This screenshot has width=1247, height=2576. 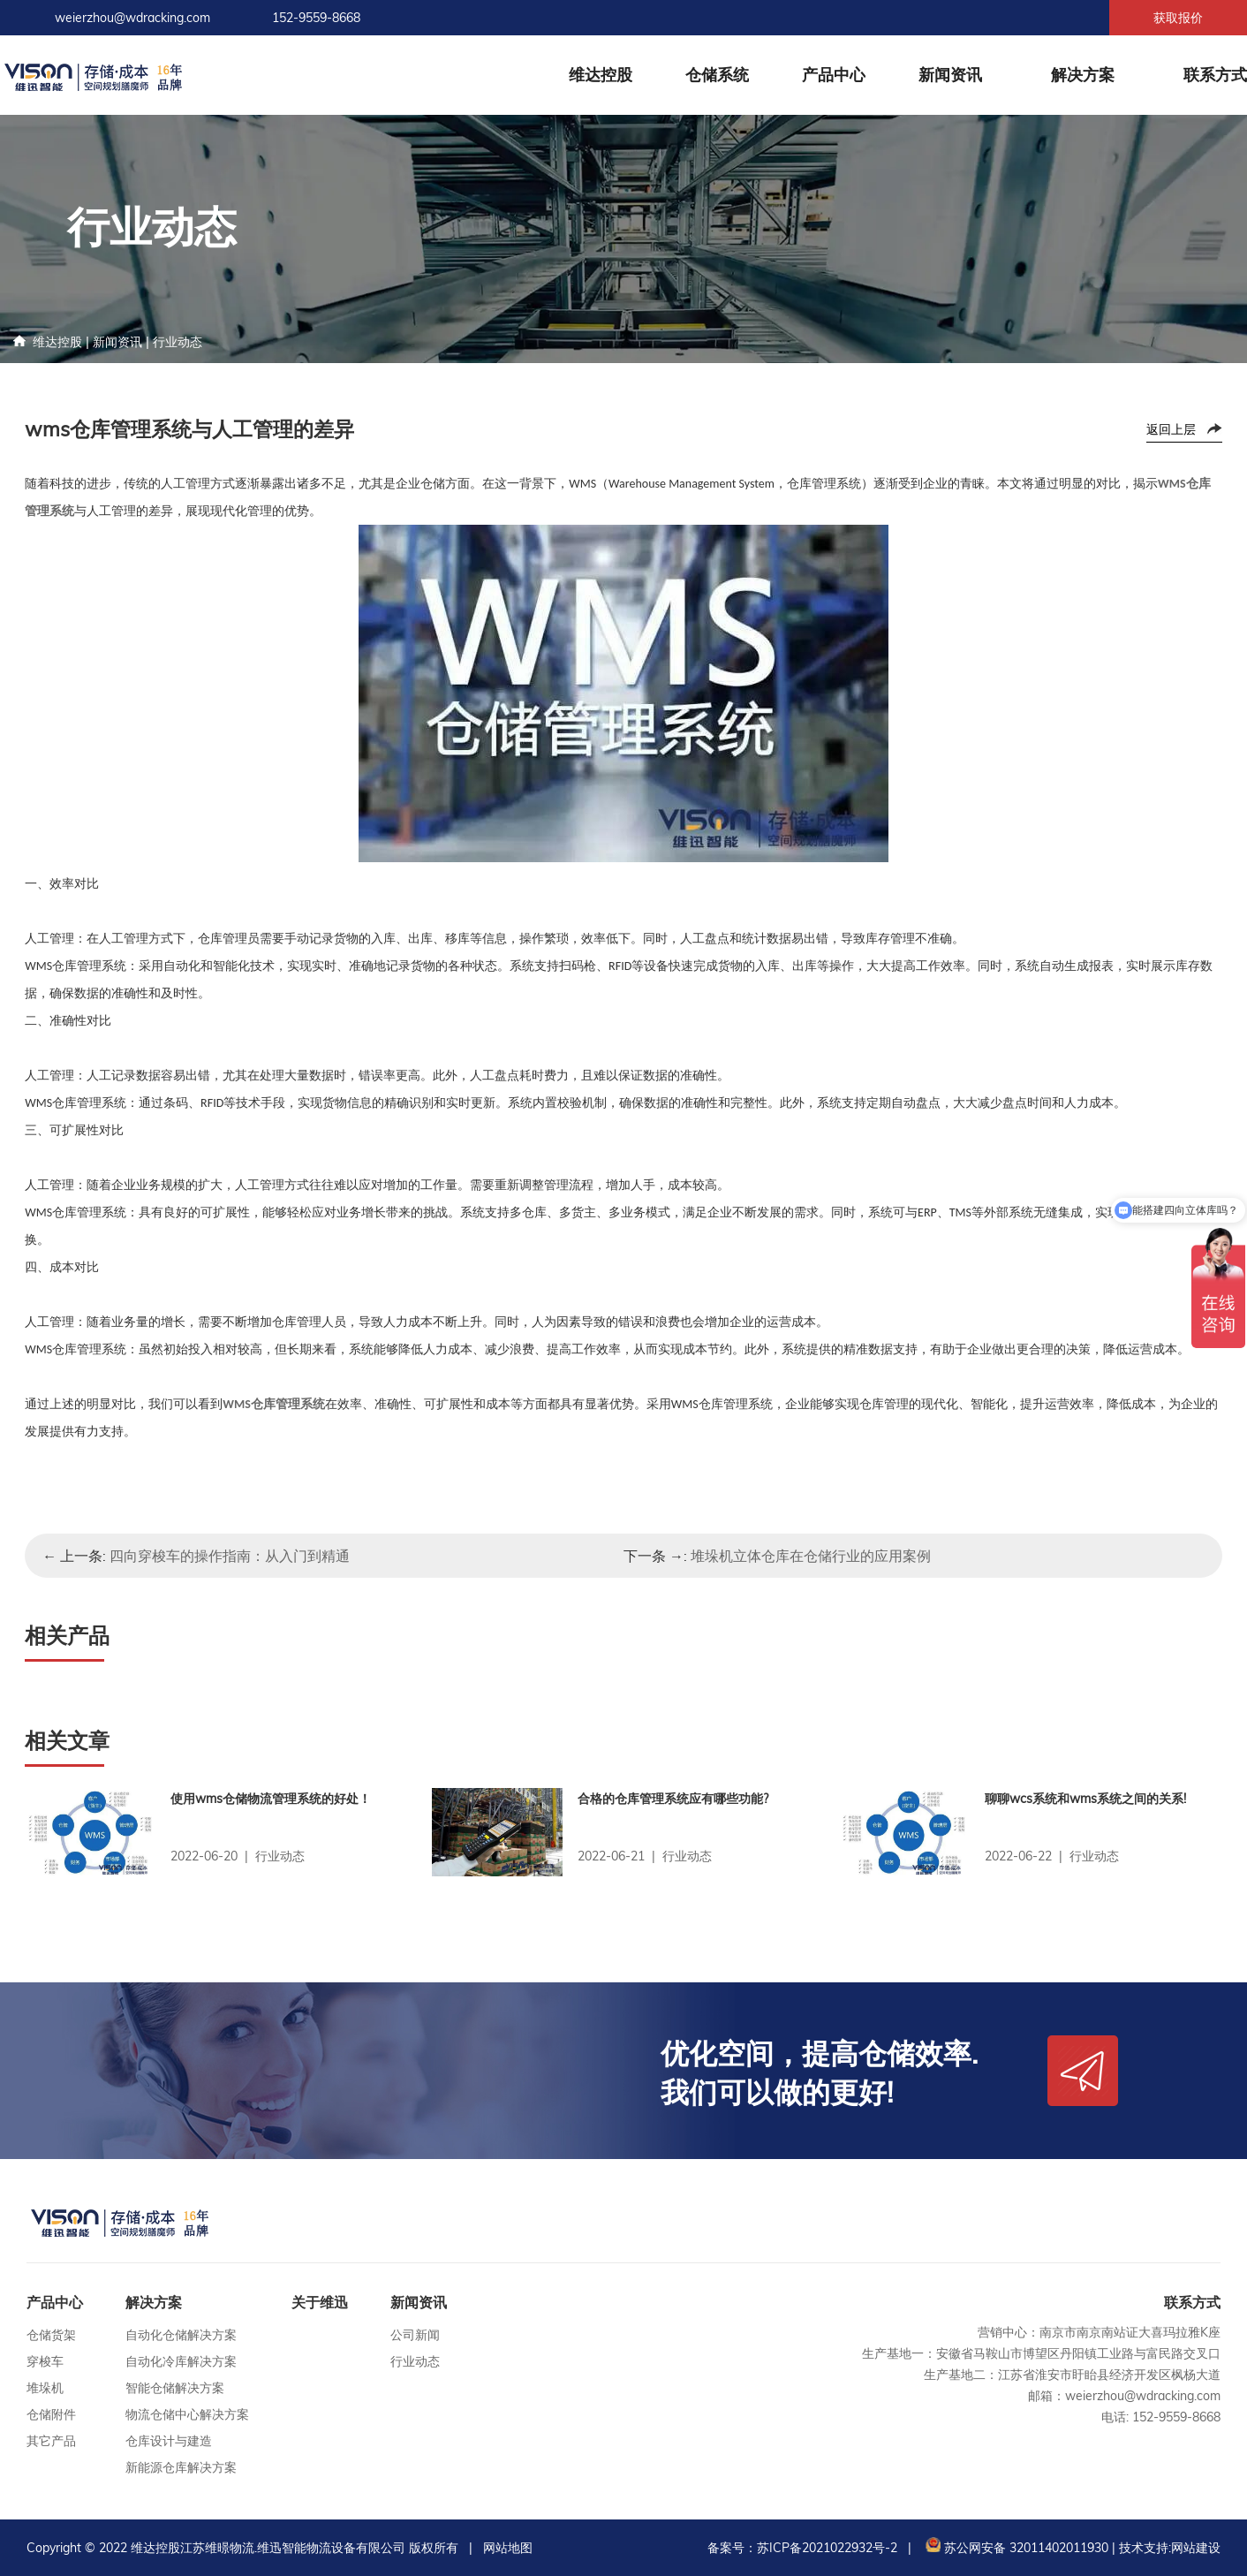 What do you see at coordinates (508, 2548) in the screenshot?
I see `网站地图` at bounding box center [508, 2548].